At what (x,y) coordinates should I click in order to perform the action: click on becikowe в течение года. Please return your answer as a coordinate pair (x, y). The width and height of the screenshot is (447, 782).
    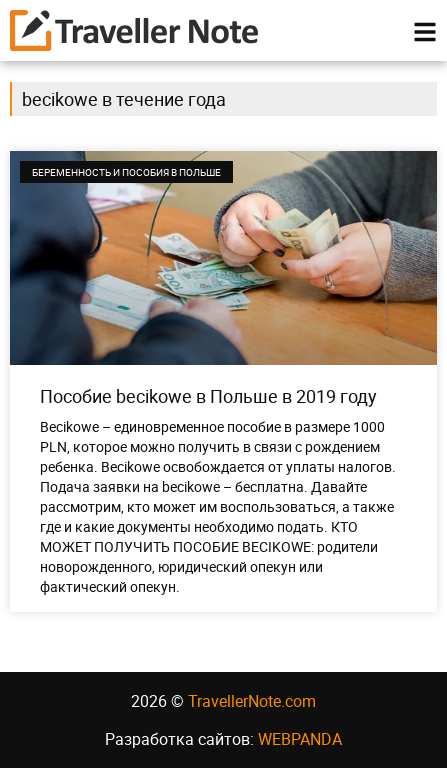
    Looking at the image, I should click on (124, 113).